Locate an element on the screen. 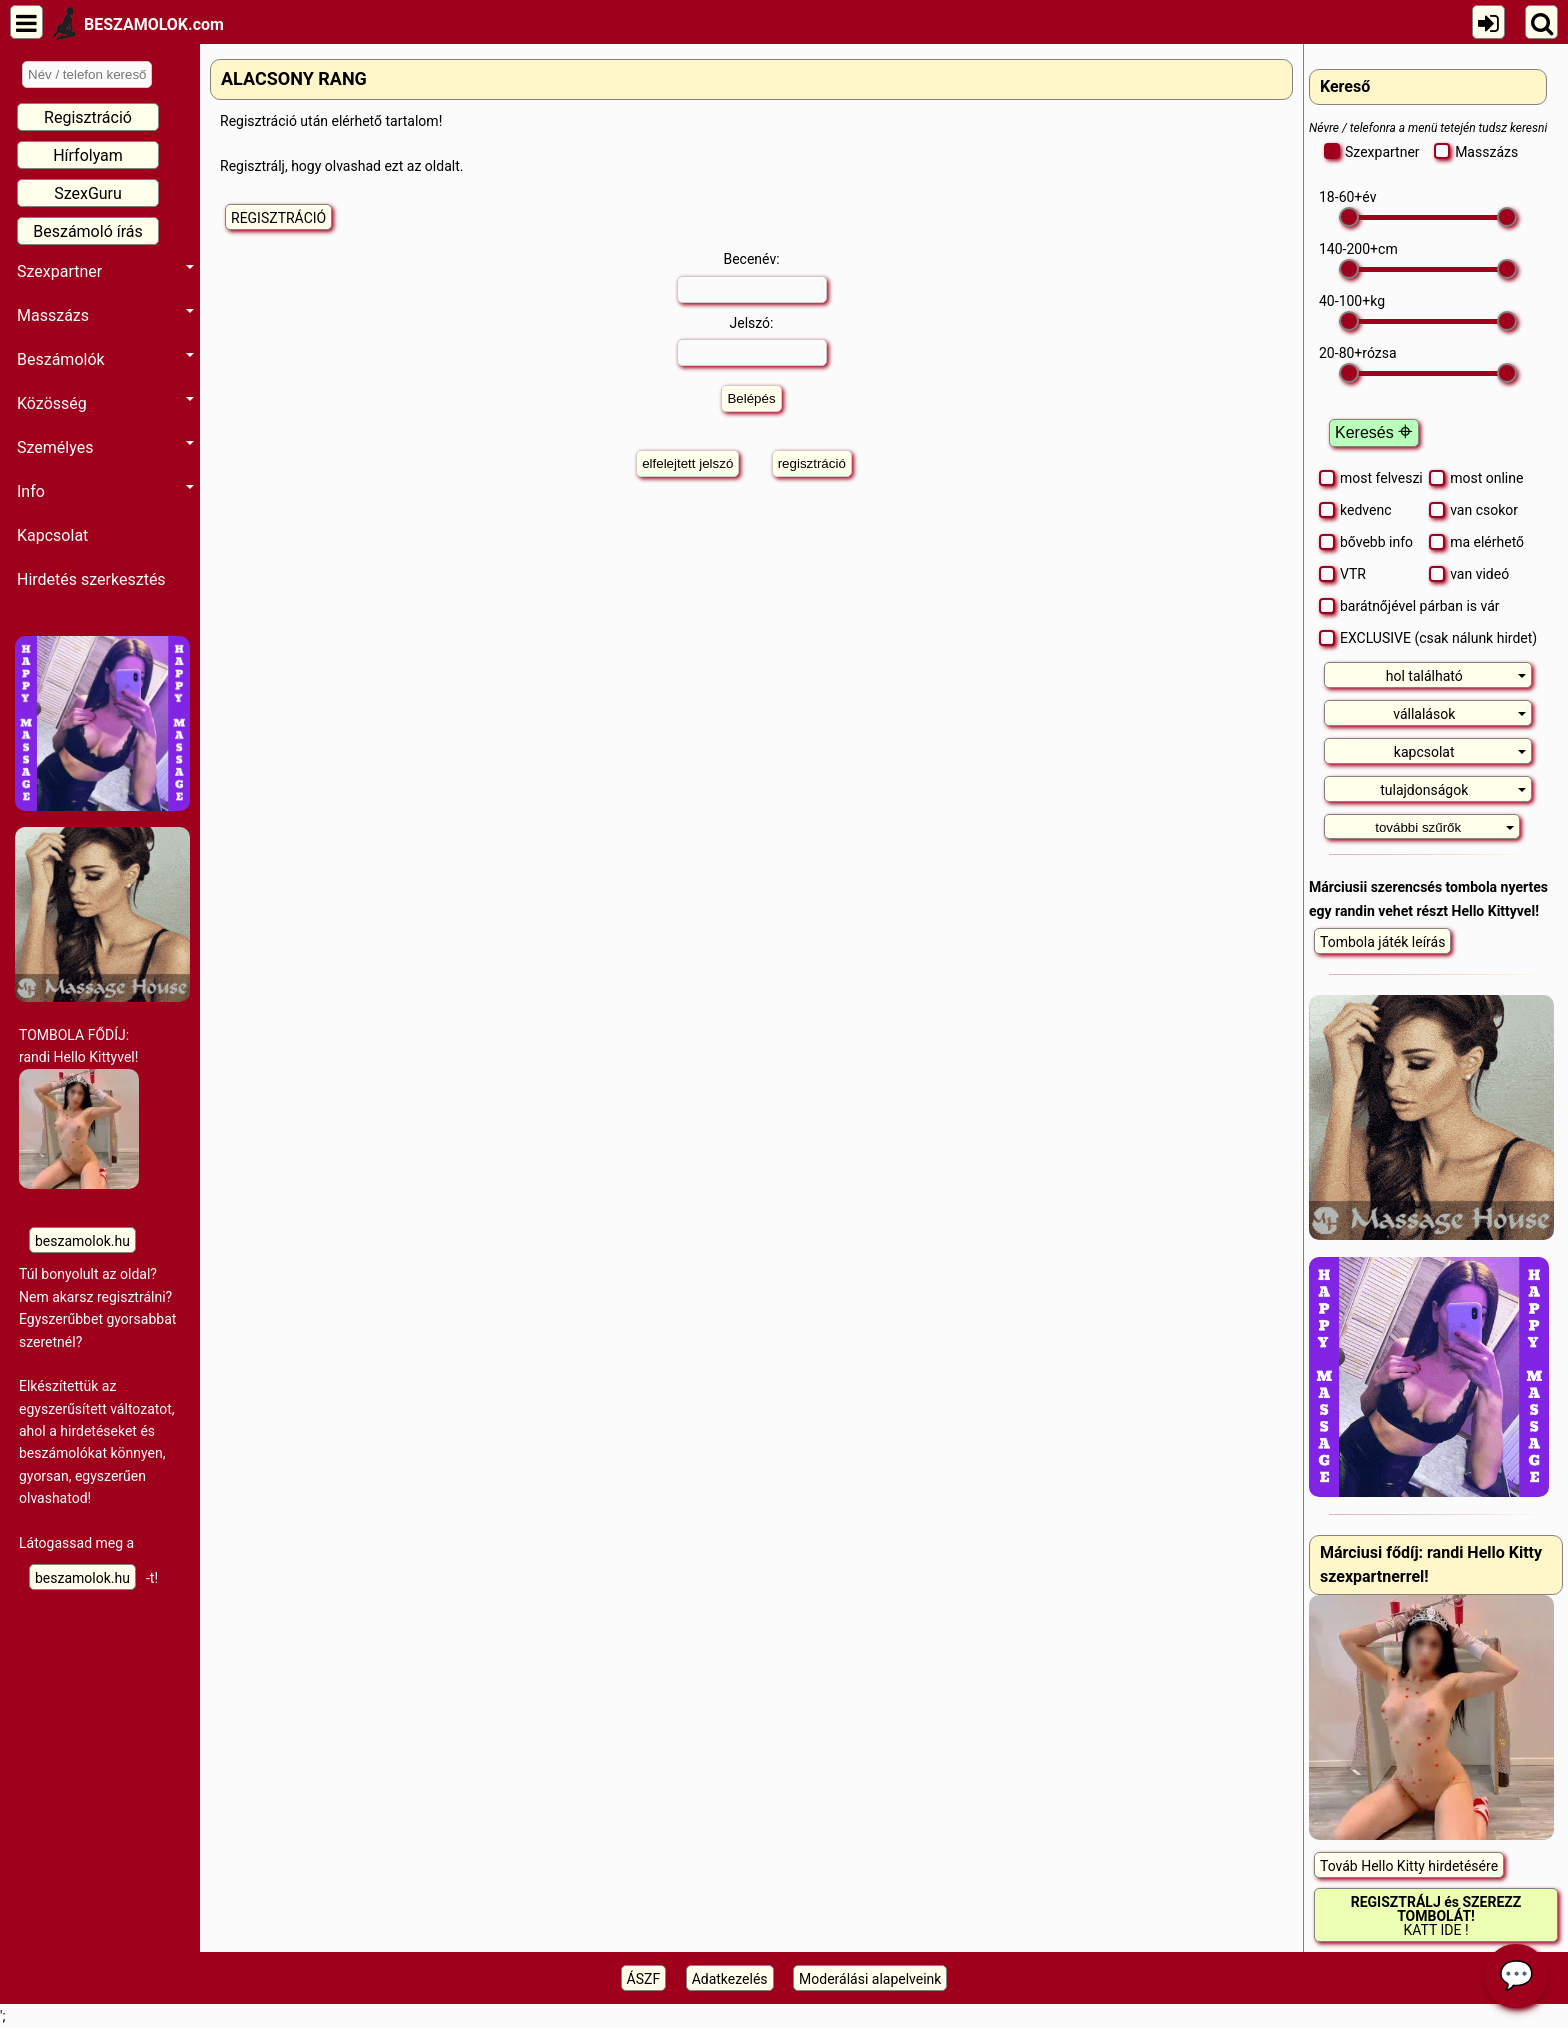  kedvenc is located at coordinates (1355, 510).